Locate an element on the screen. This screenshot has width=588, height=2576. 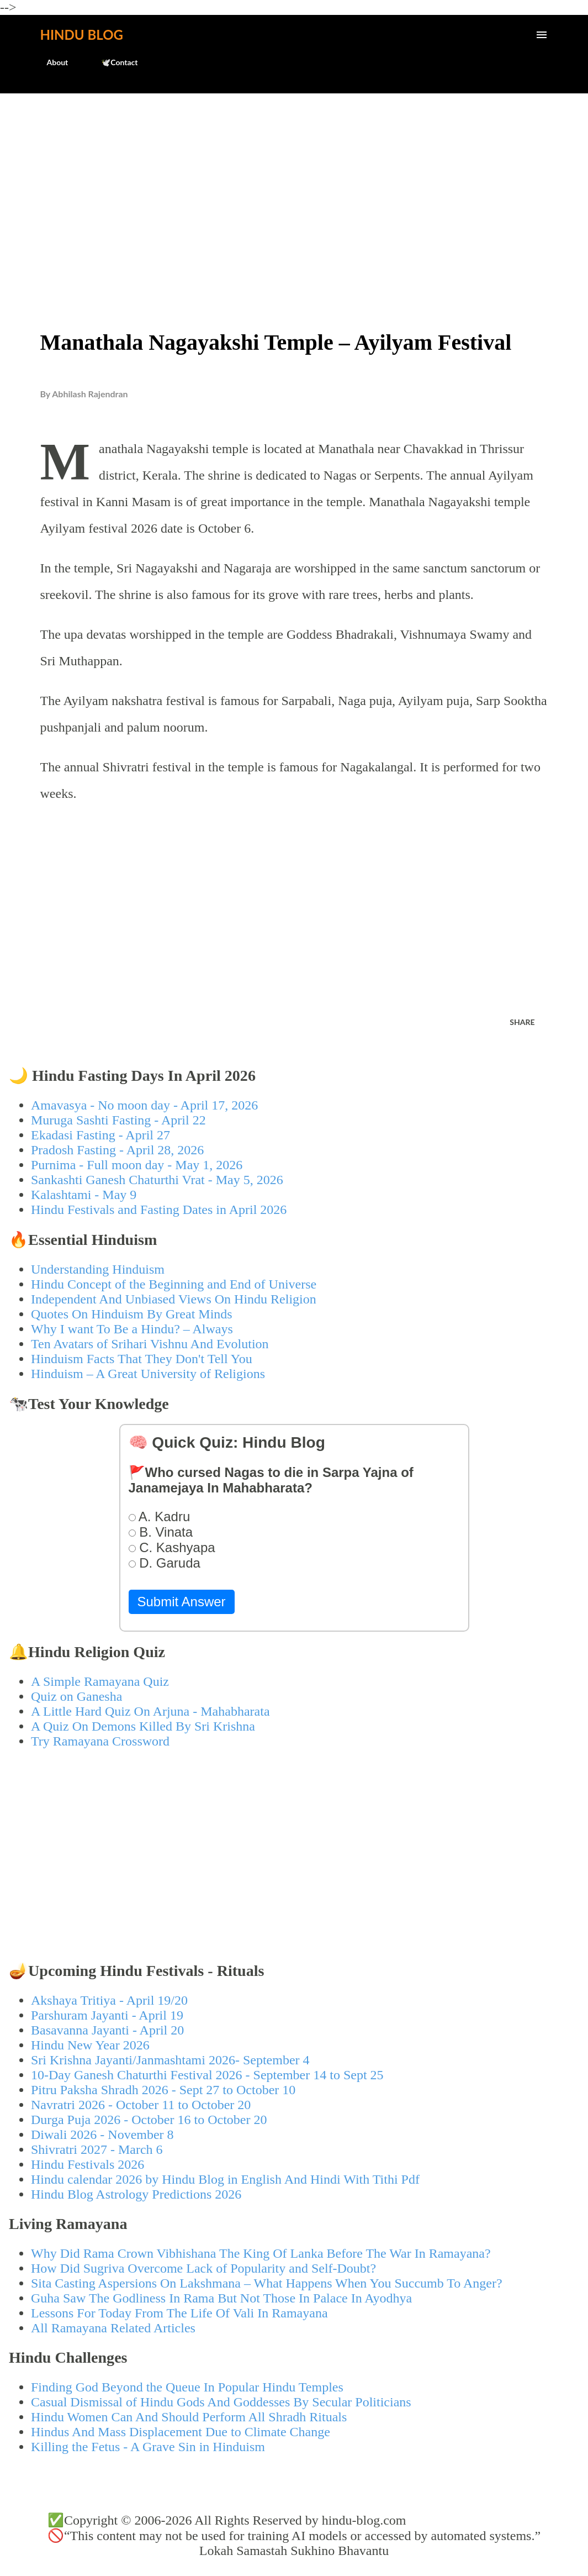
Why Did Rama Crown Vibhishana The King Of Lanka Before The War In Ramayana? is located at coordinates (261, 2253).